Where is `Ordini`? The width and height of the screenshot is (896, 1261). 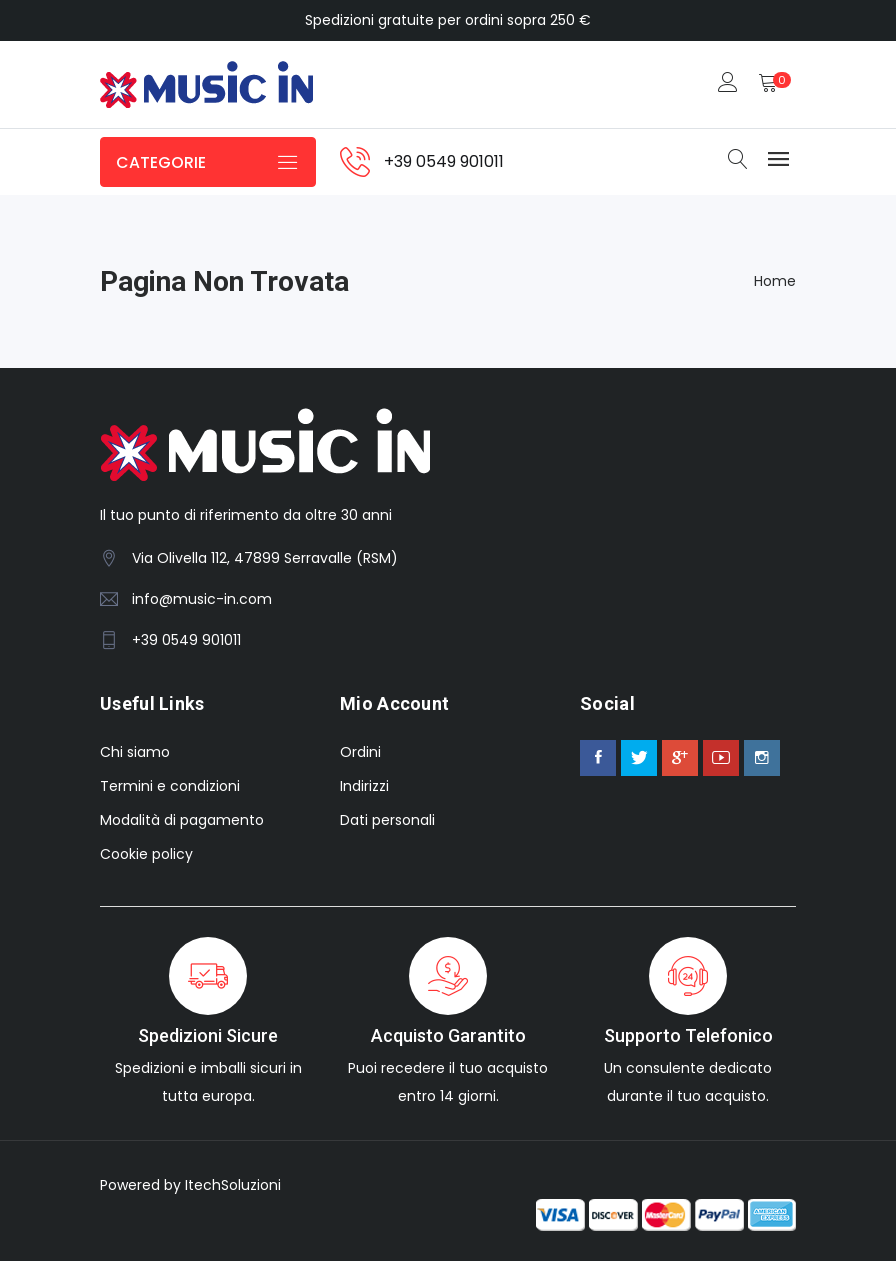
Ordini is located at coordinates (360, 752).